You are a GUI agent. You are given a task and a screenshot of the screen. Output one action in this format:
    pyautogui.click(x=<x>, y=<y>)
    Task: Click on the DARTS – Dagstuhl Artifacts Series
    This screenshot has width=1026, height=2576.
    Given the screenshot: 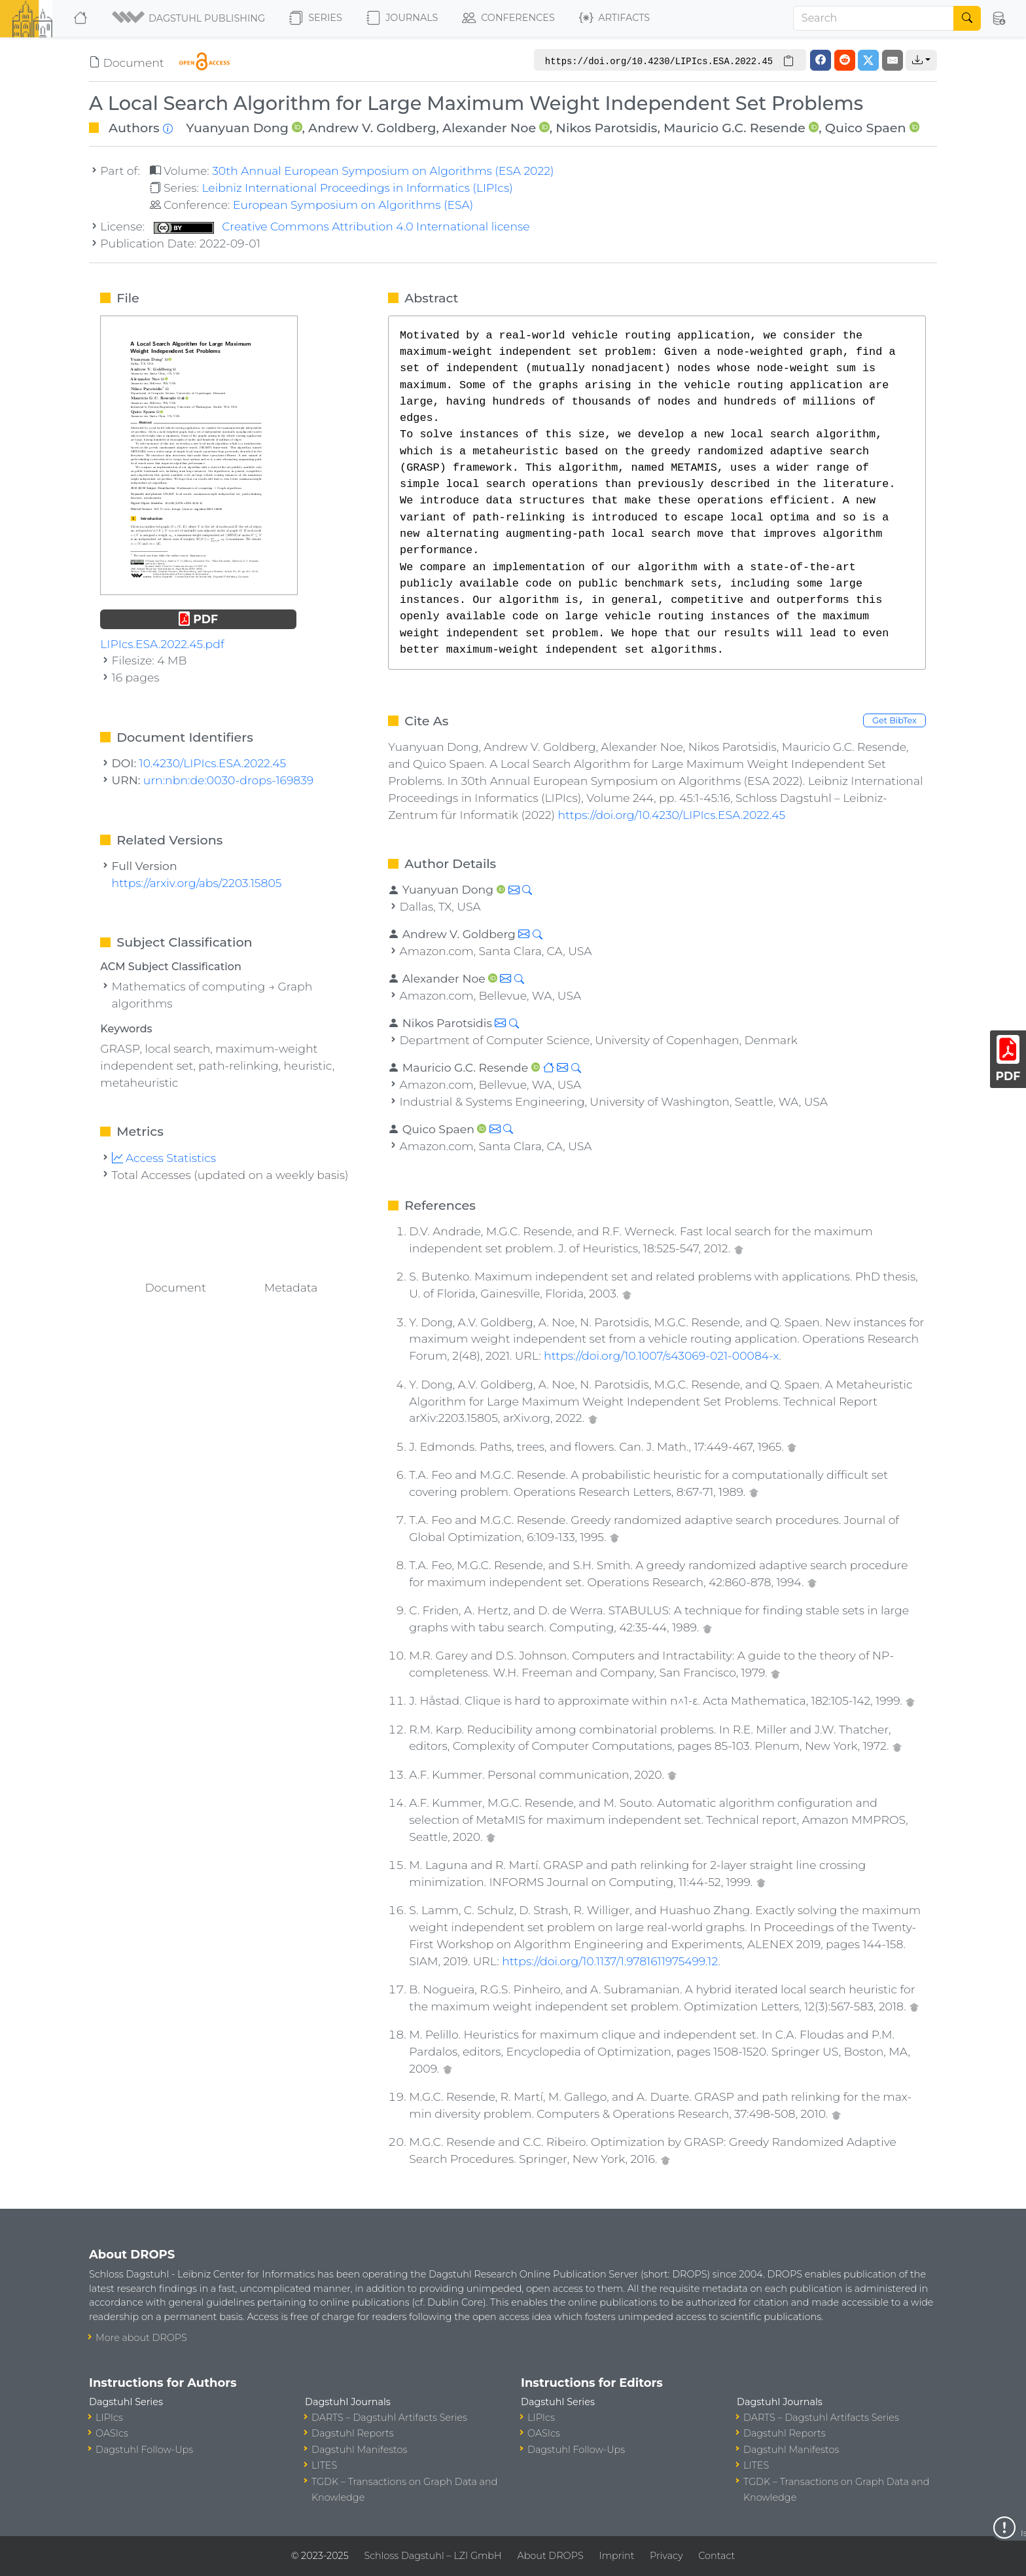 What is the action you would take?
    pyautogui.click(x=389, y=2417)
    